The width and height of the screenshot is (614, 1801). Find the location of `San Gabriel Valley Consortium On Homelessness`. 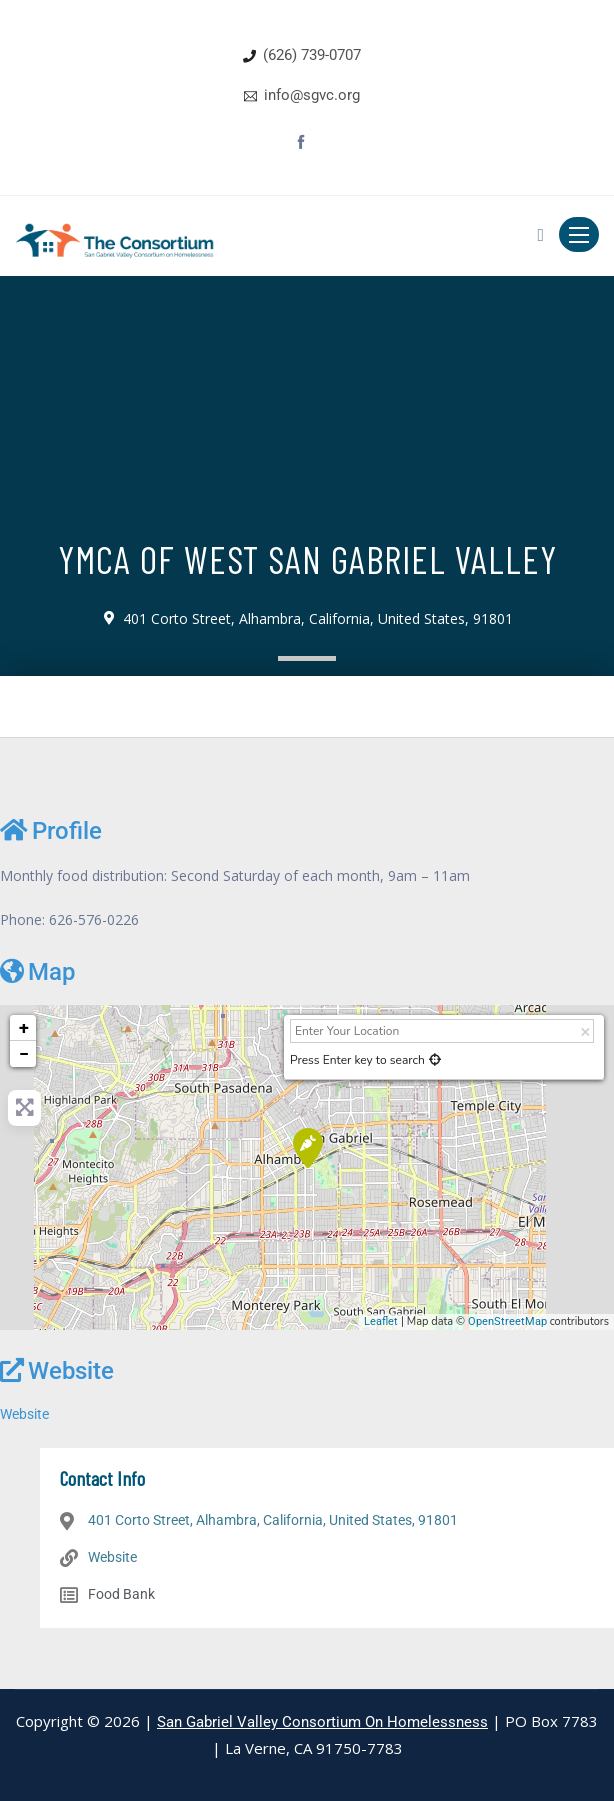

San Gabriel Valley Consortium On Homelessness is located at coordinates (322, 1722).